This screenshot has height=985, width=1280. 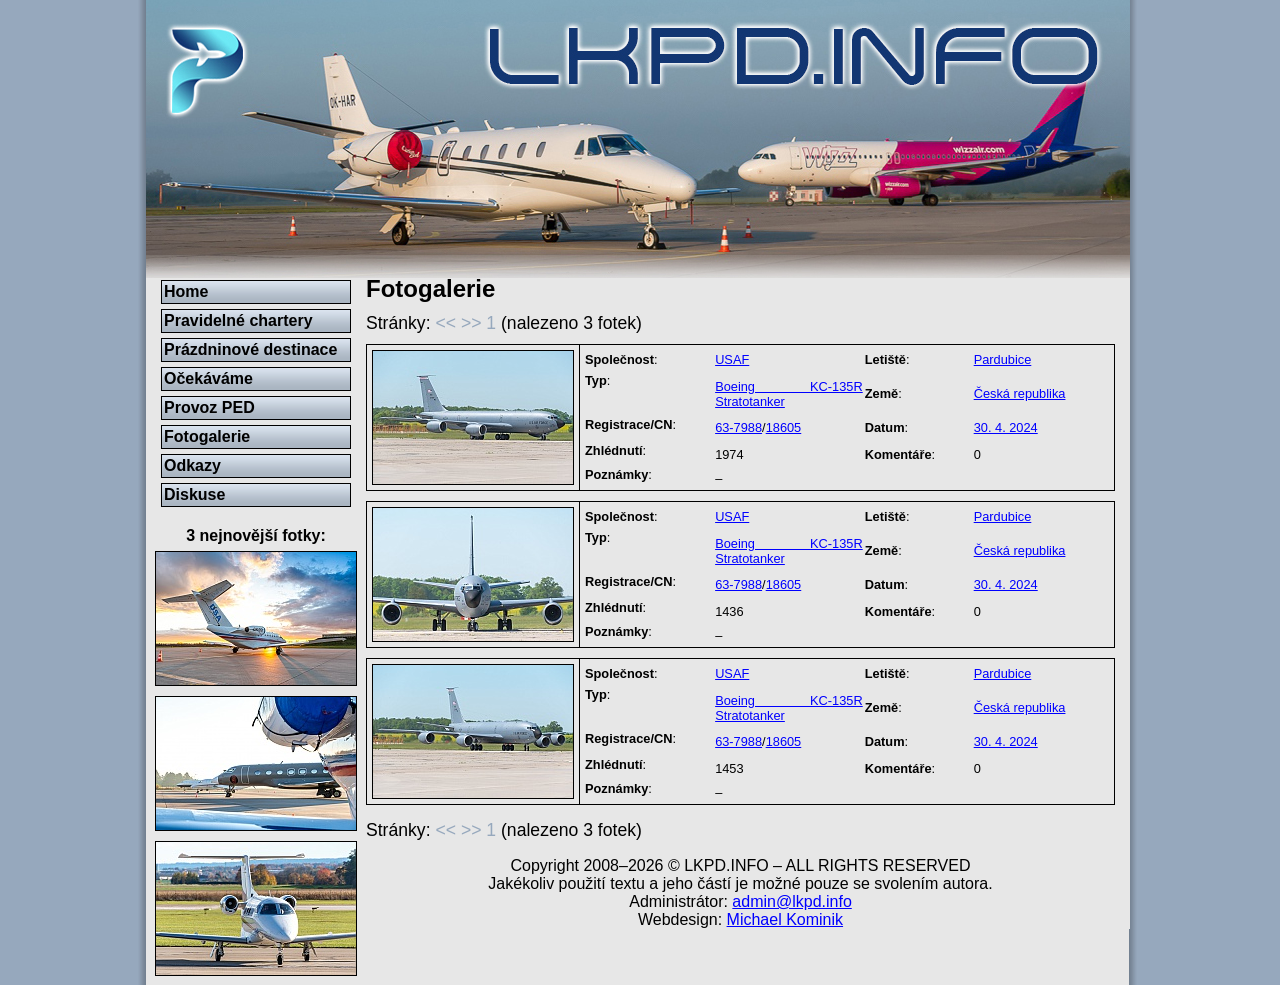 What do you see at coordinates (186, 291) in the screenshot?
I see `Home` at bounding box center [186, 291].